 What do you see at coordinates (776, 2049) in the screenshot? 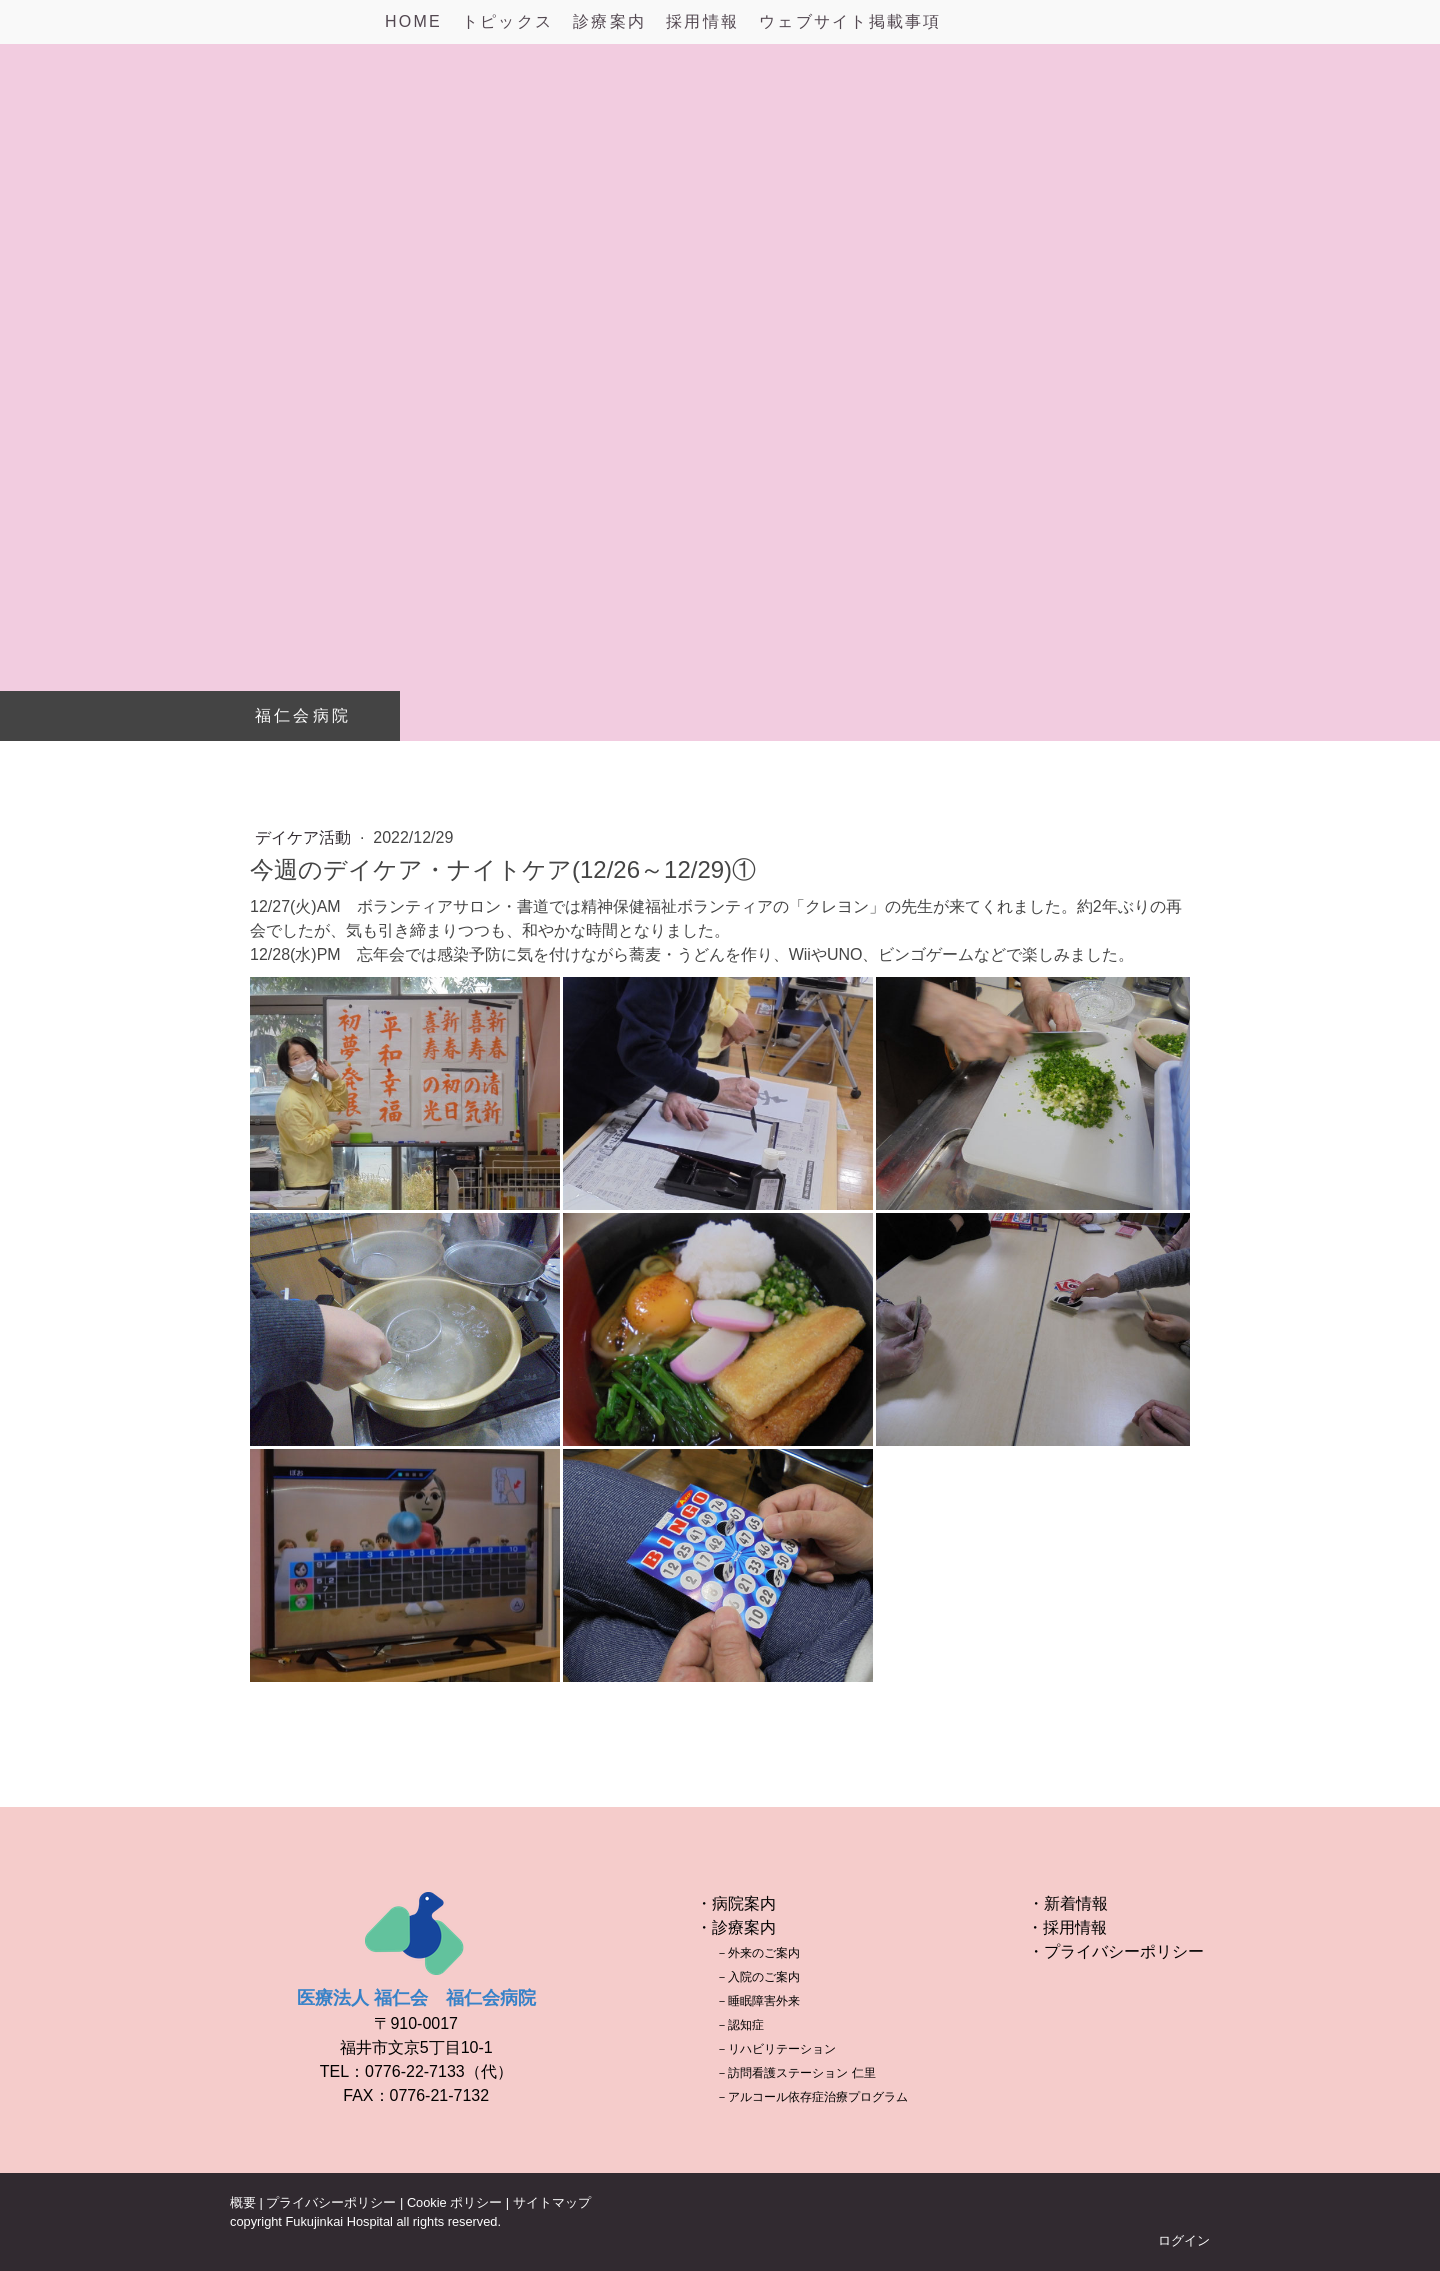
I see `－リハビリテーション` at bounding box center [776, 2049].